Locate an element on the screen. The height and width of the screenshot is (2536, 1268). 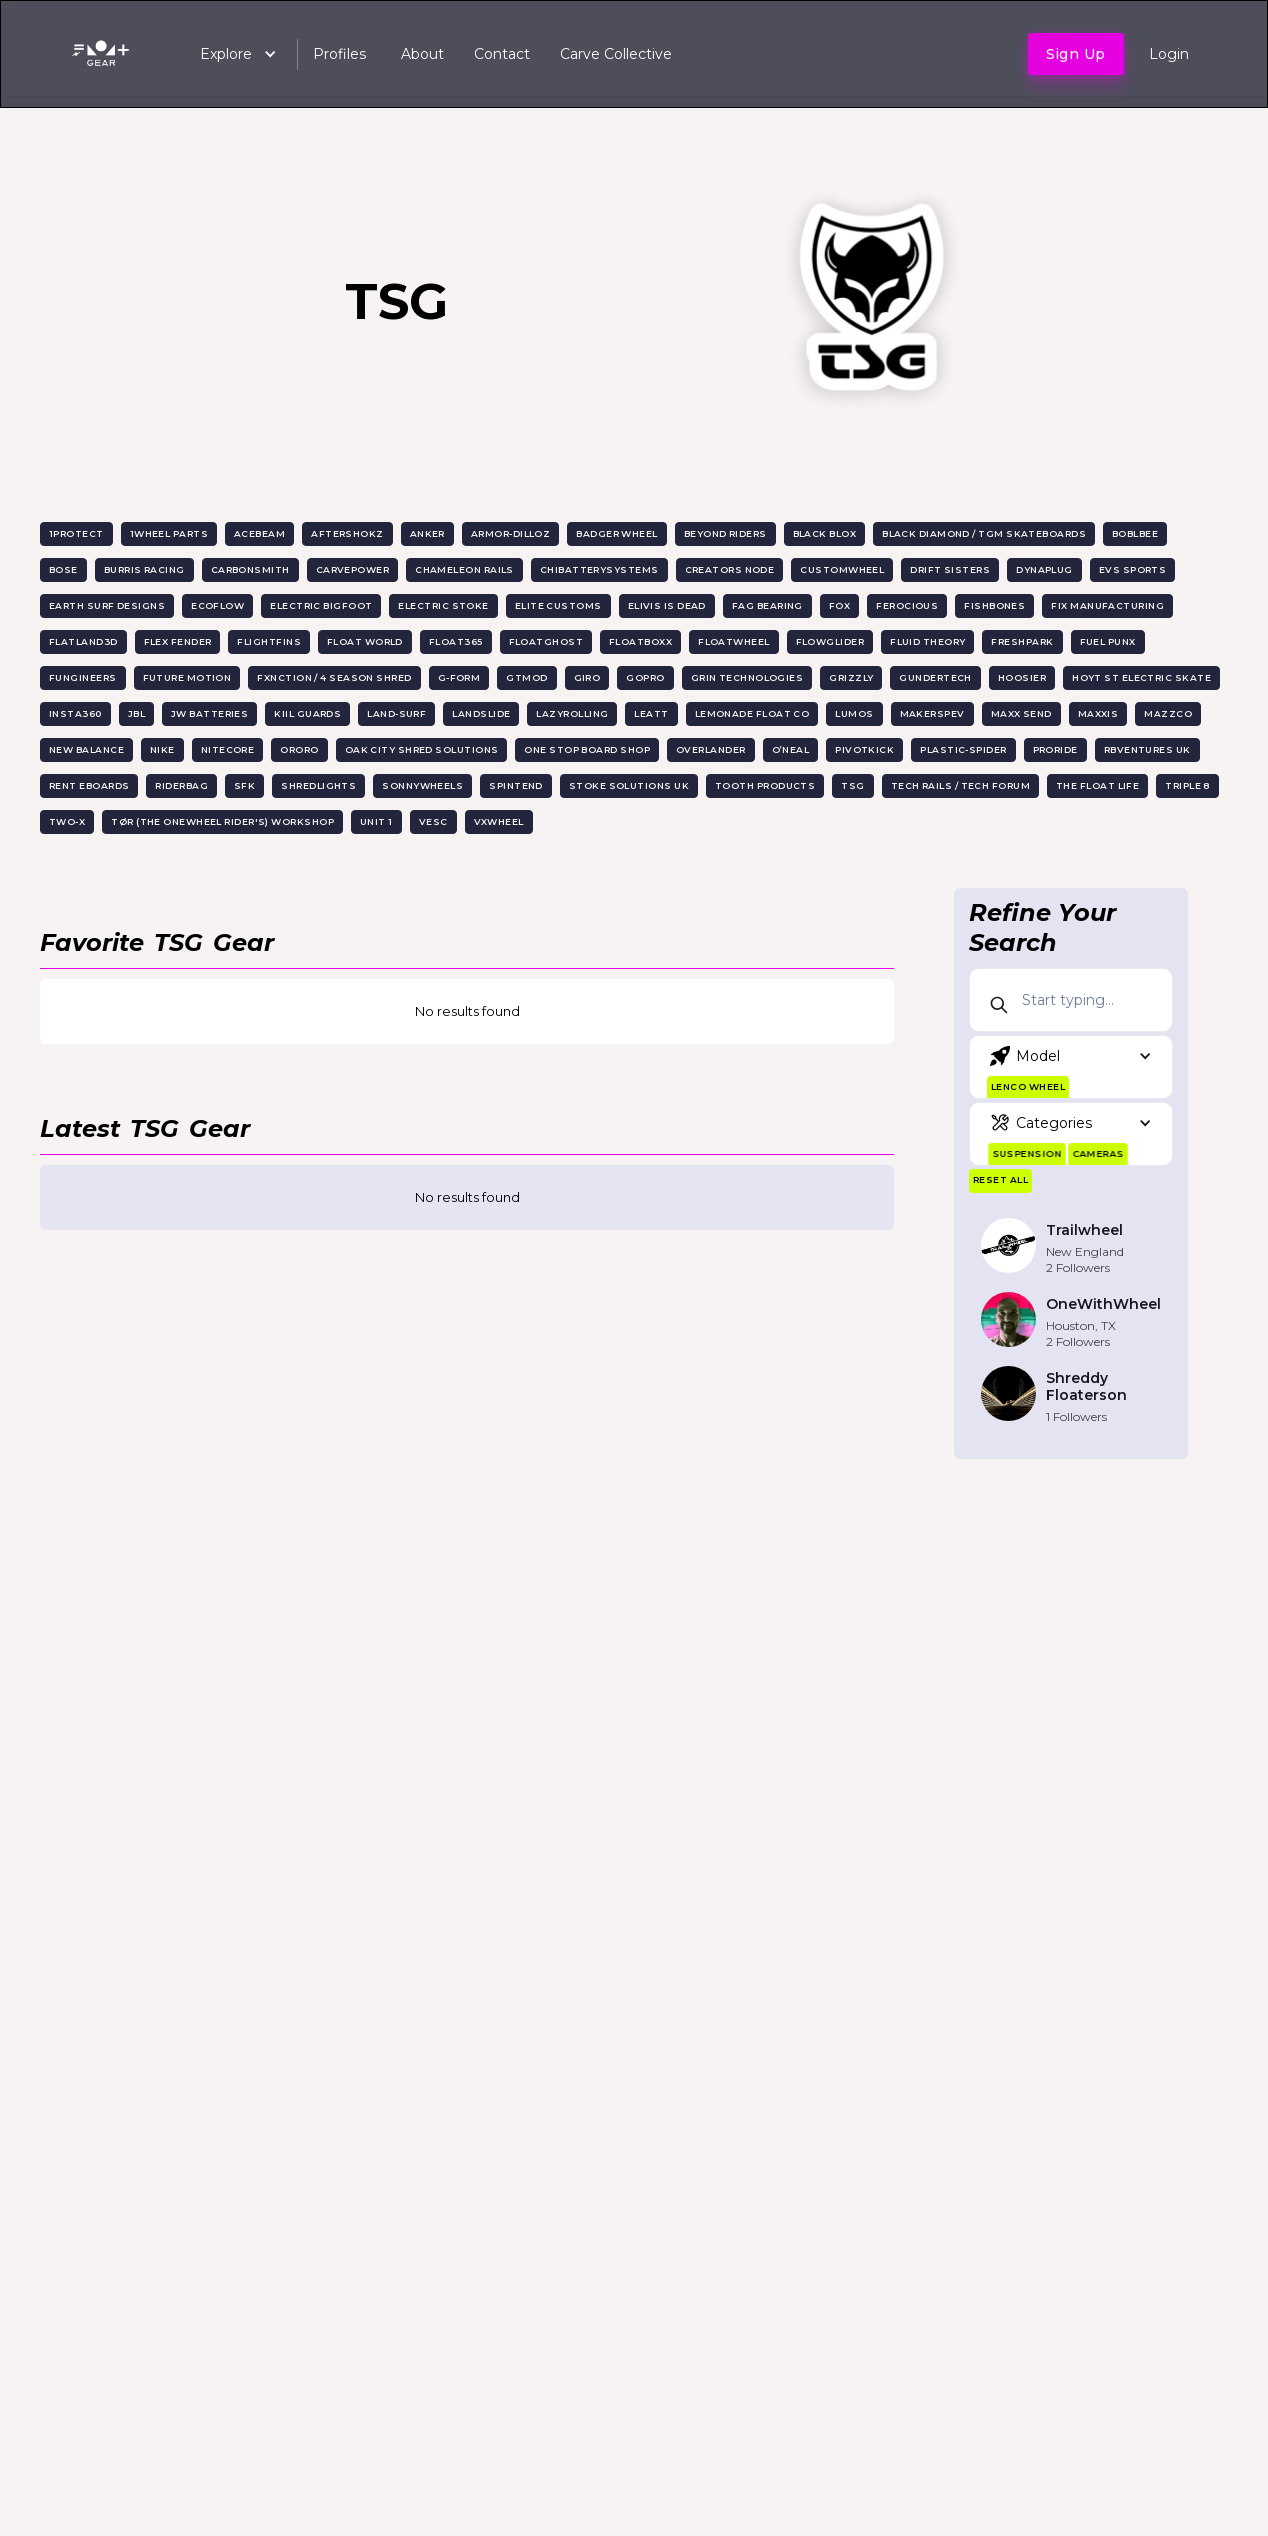
Lazyrolling is located at coordinates (572, 713).